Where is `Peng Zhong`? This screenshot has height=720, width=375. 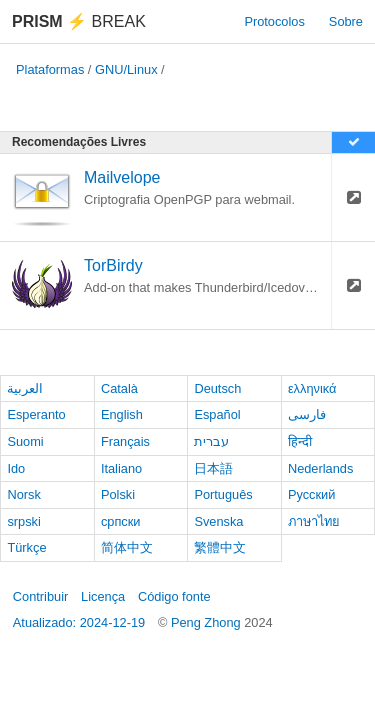
Peng Zhong is located at coordinates (207, 622).